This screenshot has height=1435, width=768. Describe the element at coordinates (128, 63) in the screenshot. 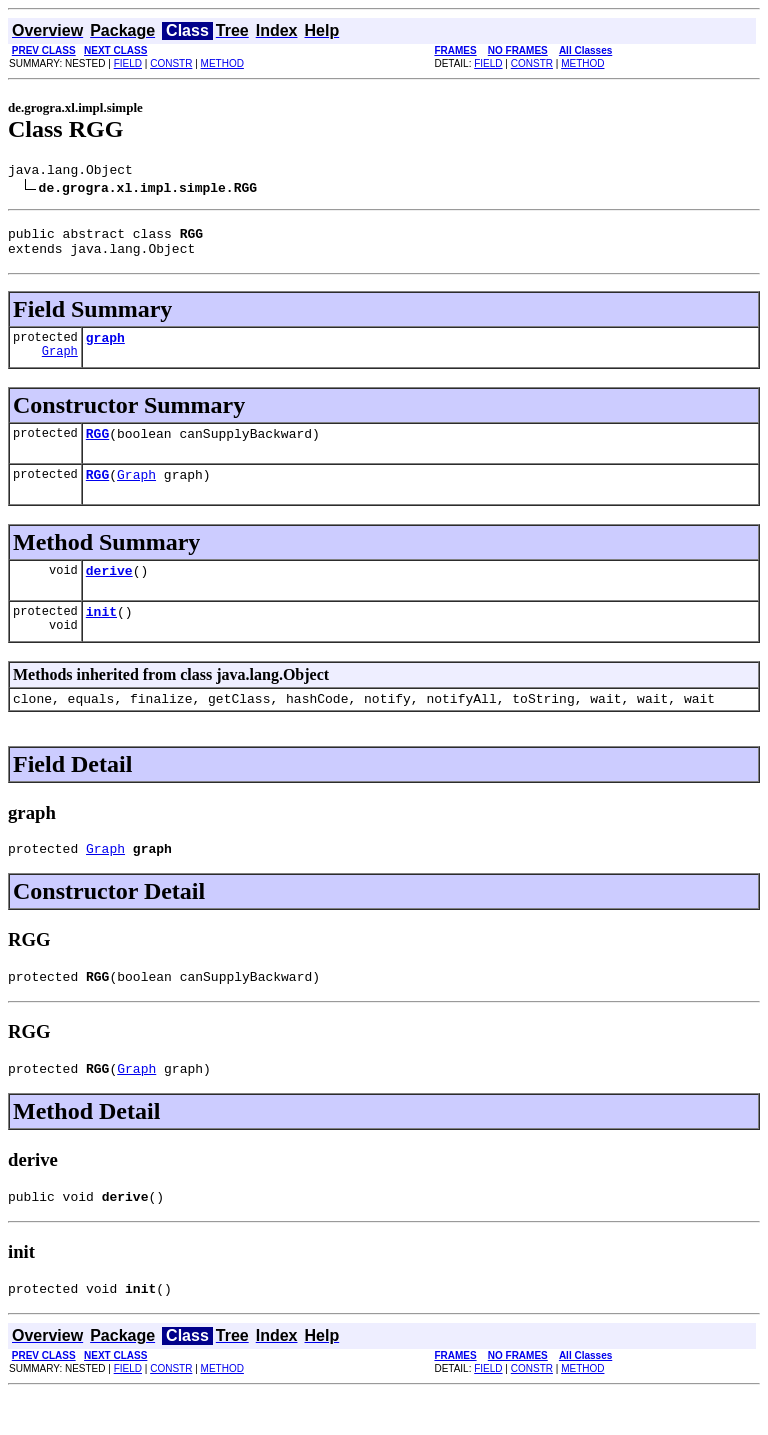

I see `FIELD` at that location.